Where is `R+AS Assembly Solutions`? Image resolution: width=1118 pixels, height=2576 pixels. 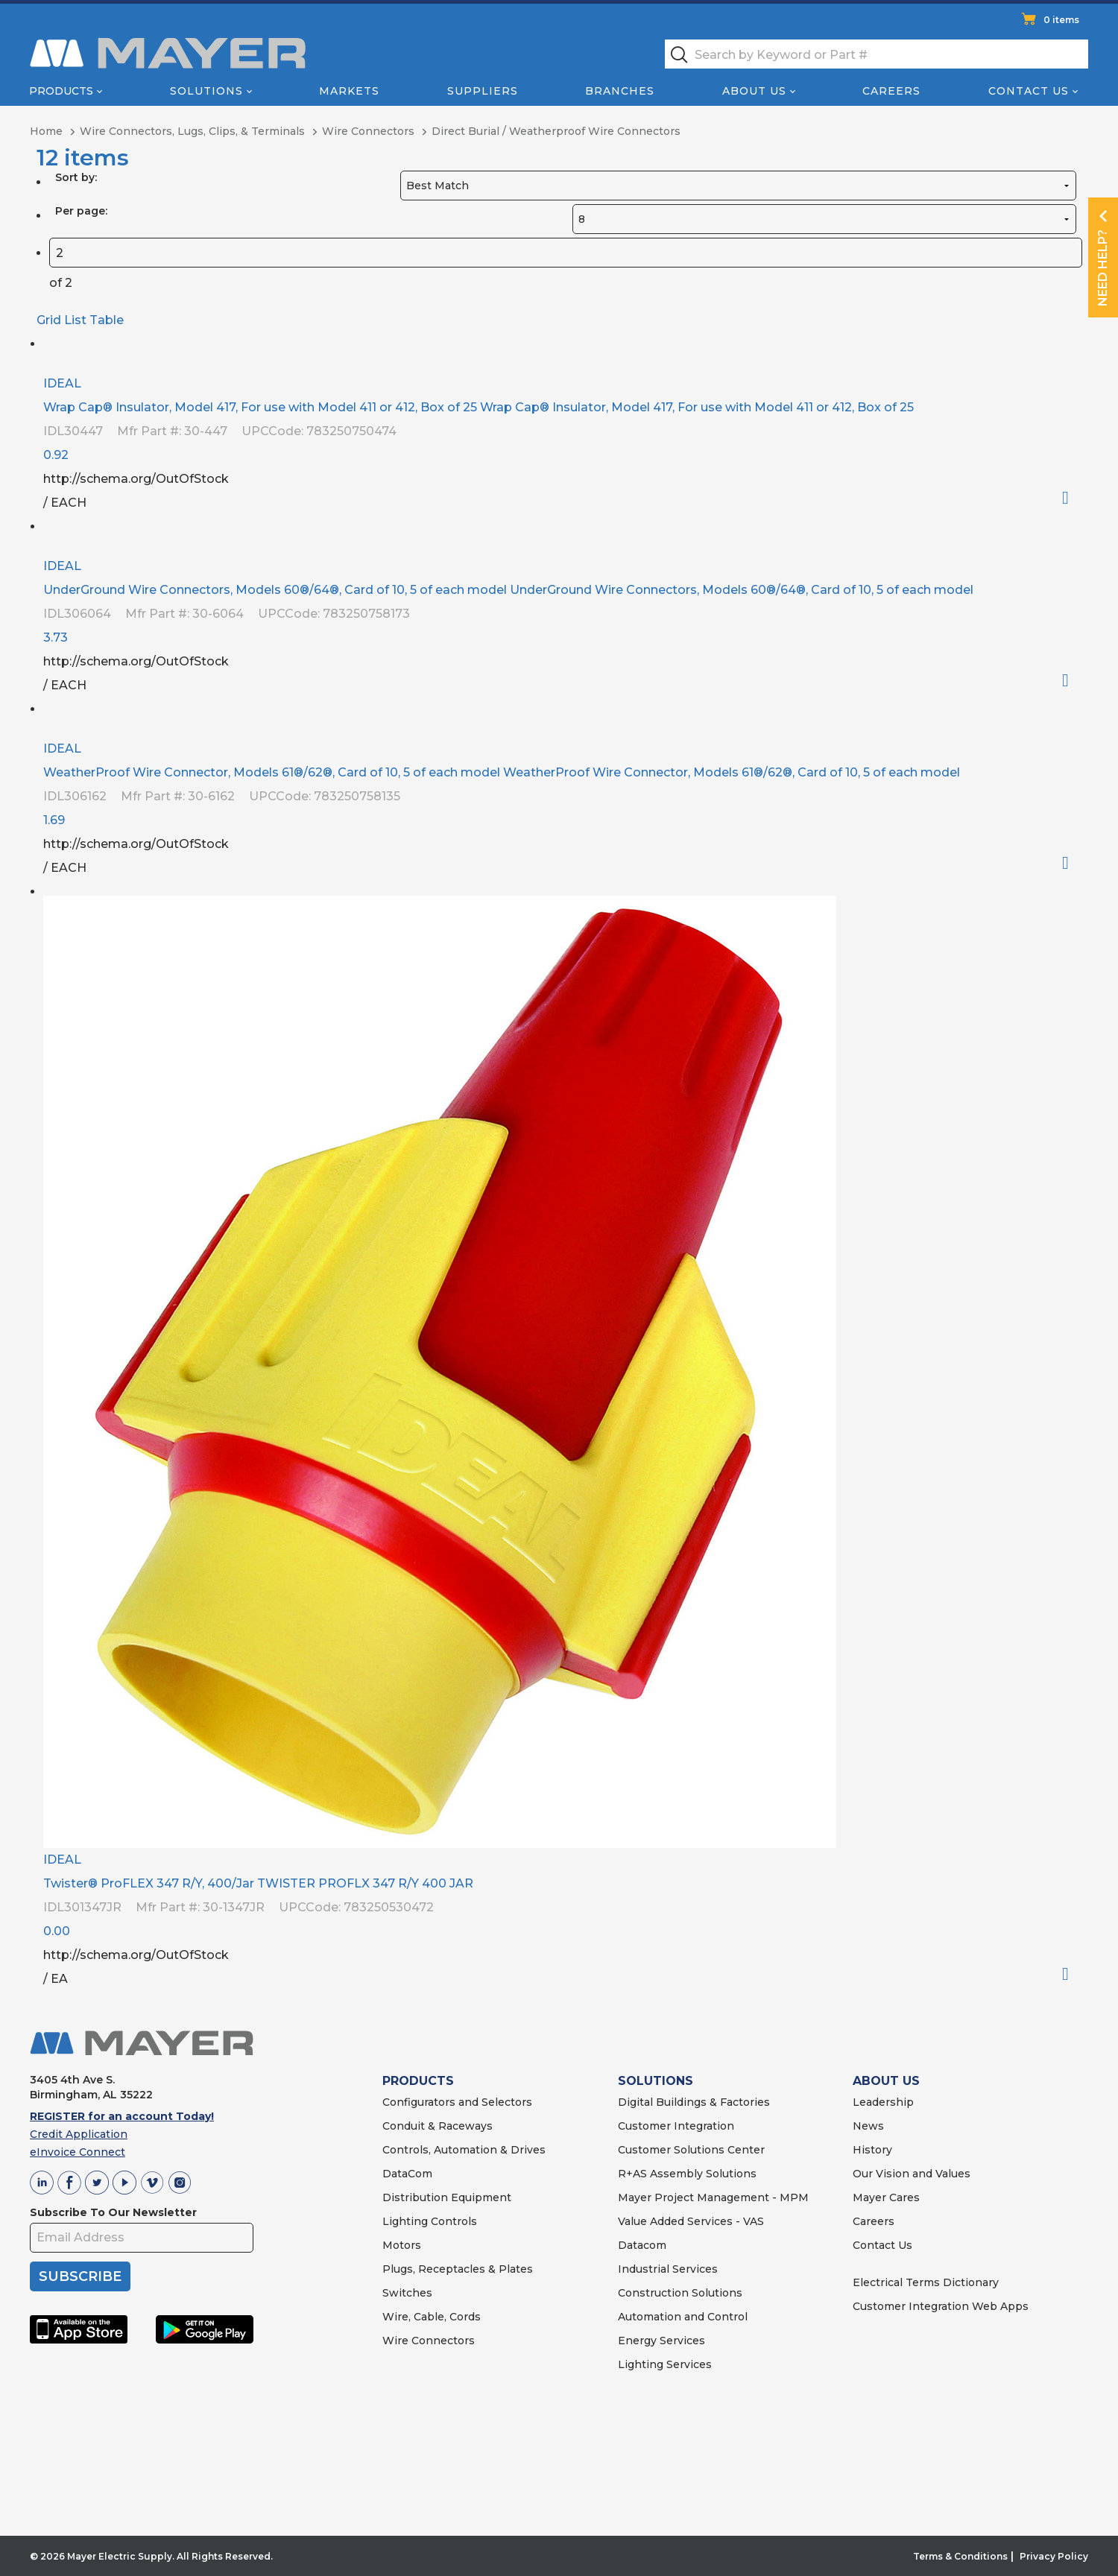
R+AS Assembly Solutions is located at coordinates (687, 2173).